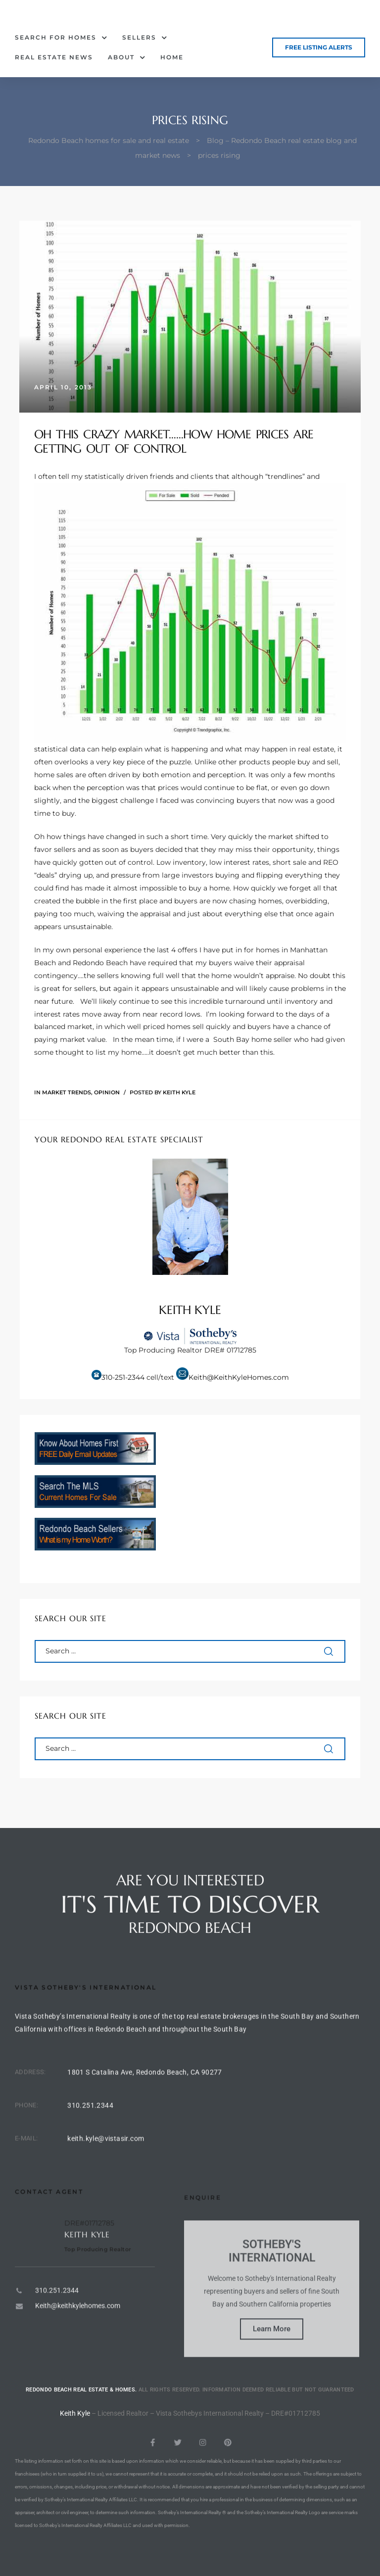 Image resolution: width=380 pixels, height=2576 pixels. I want to click on Sellers, so click(144, 38).